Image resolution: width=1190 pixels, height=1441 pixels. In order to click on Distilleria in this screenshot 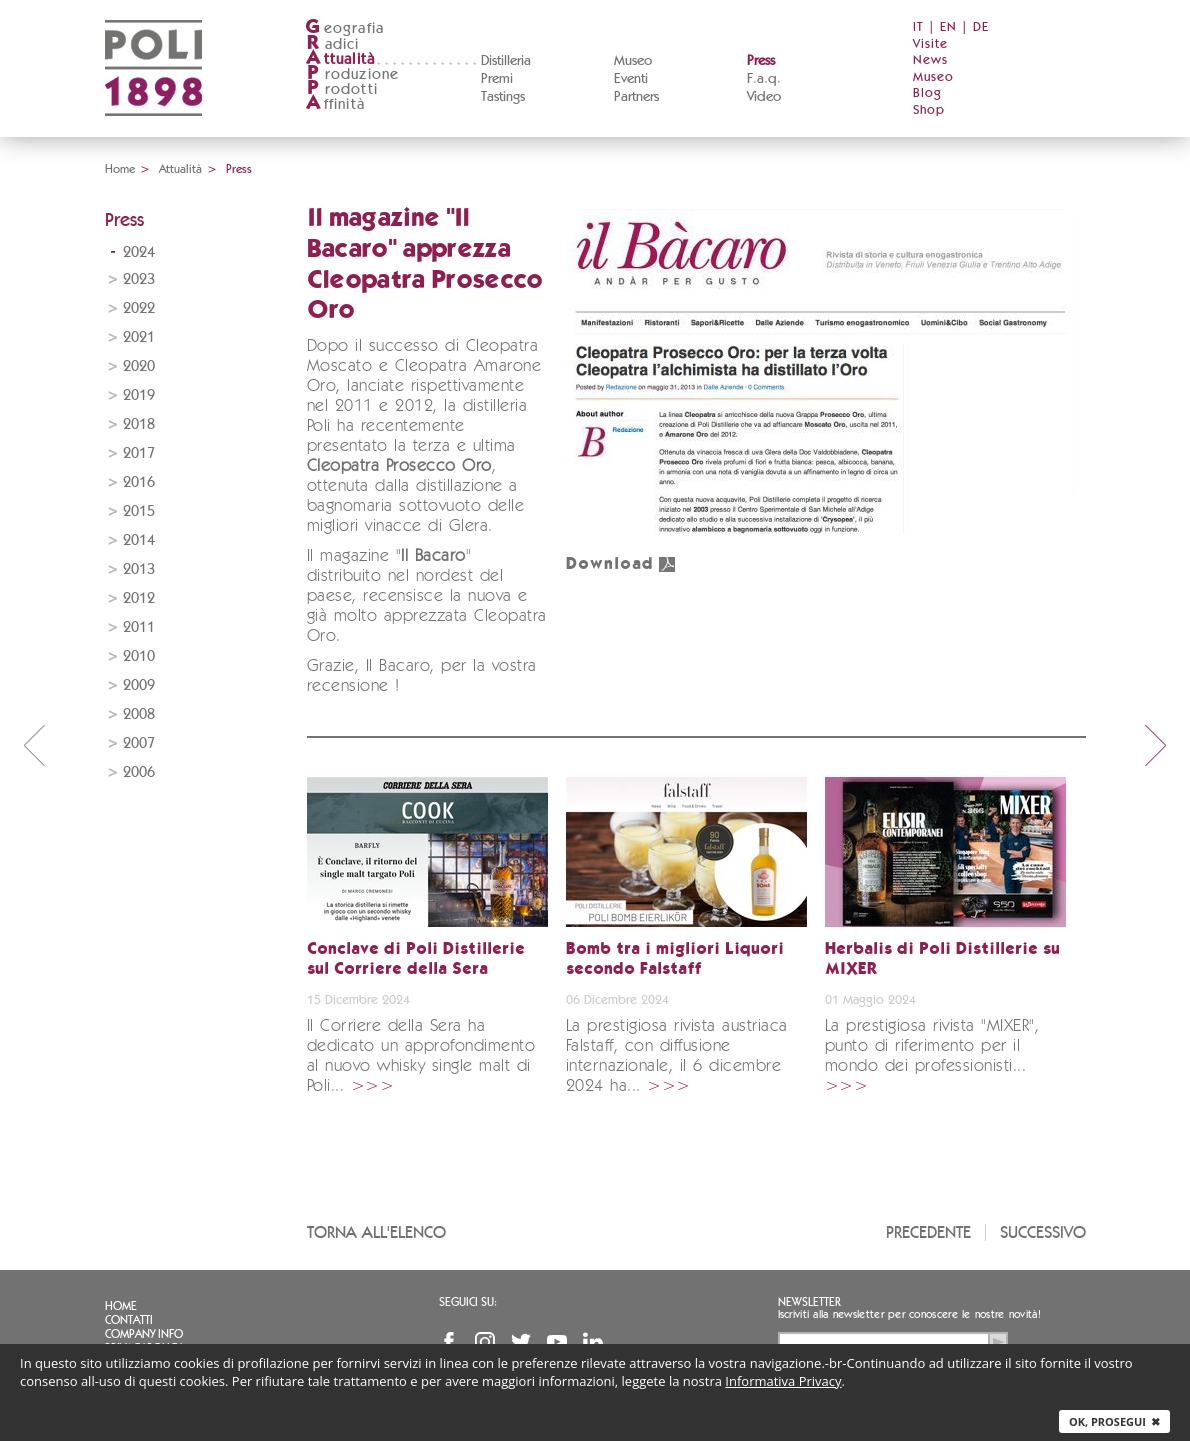, I will do `click(506, 61)`.